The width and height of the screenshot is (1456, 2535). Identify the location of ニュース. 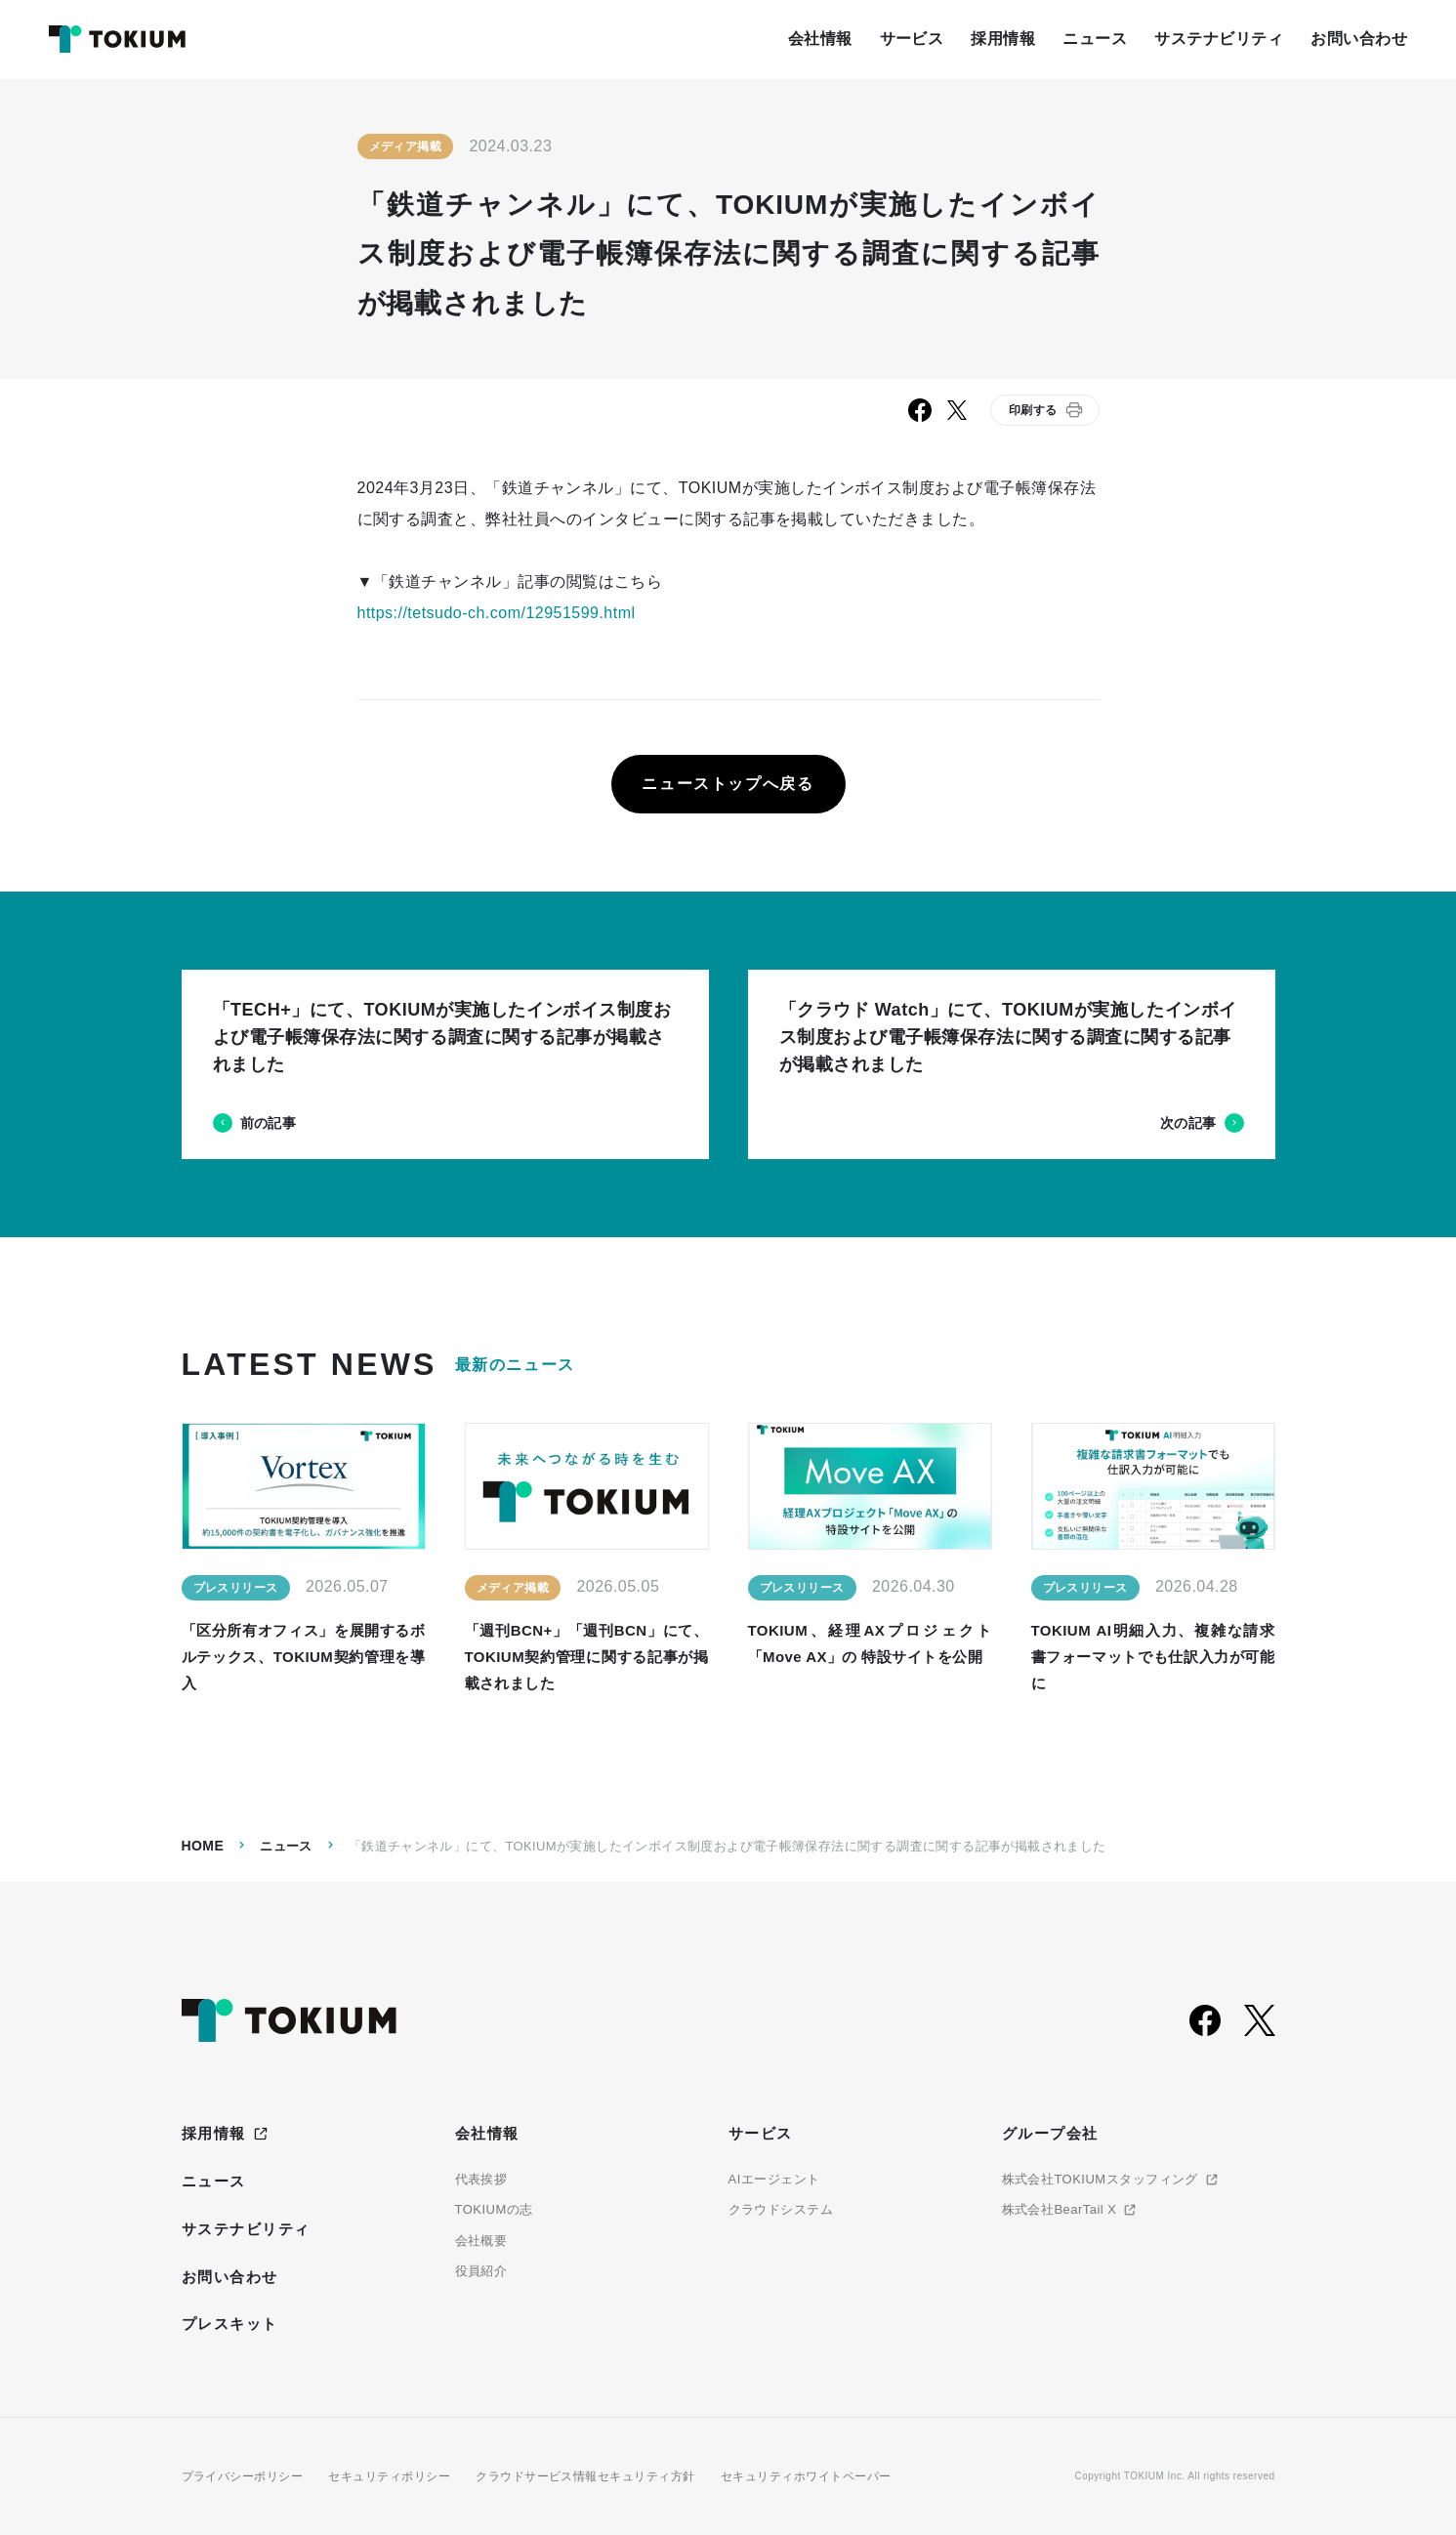
(286, 1846).